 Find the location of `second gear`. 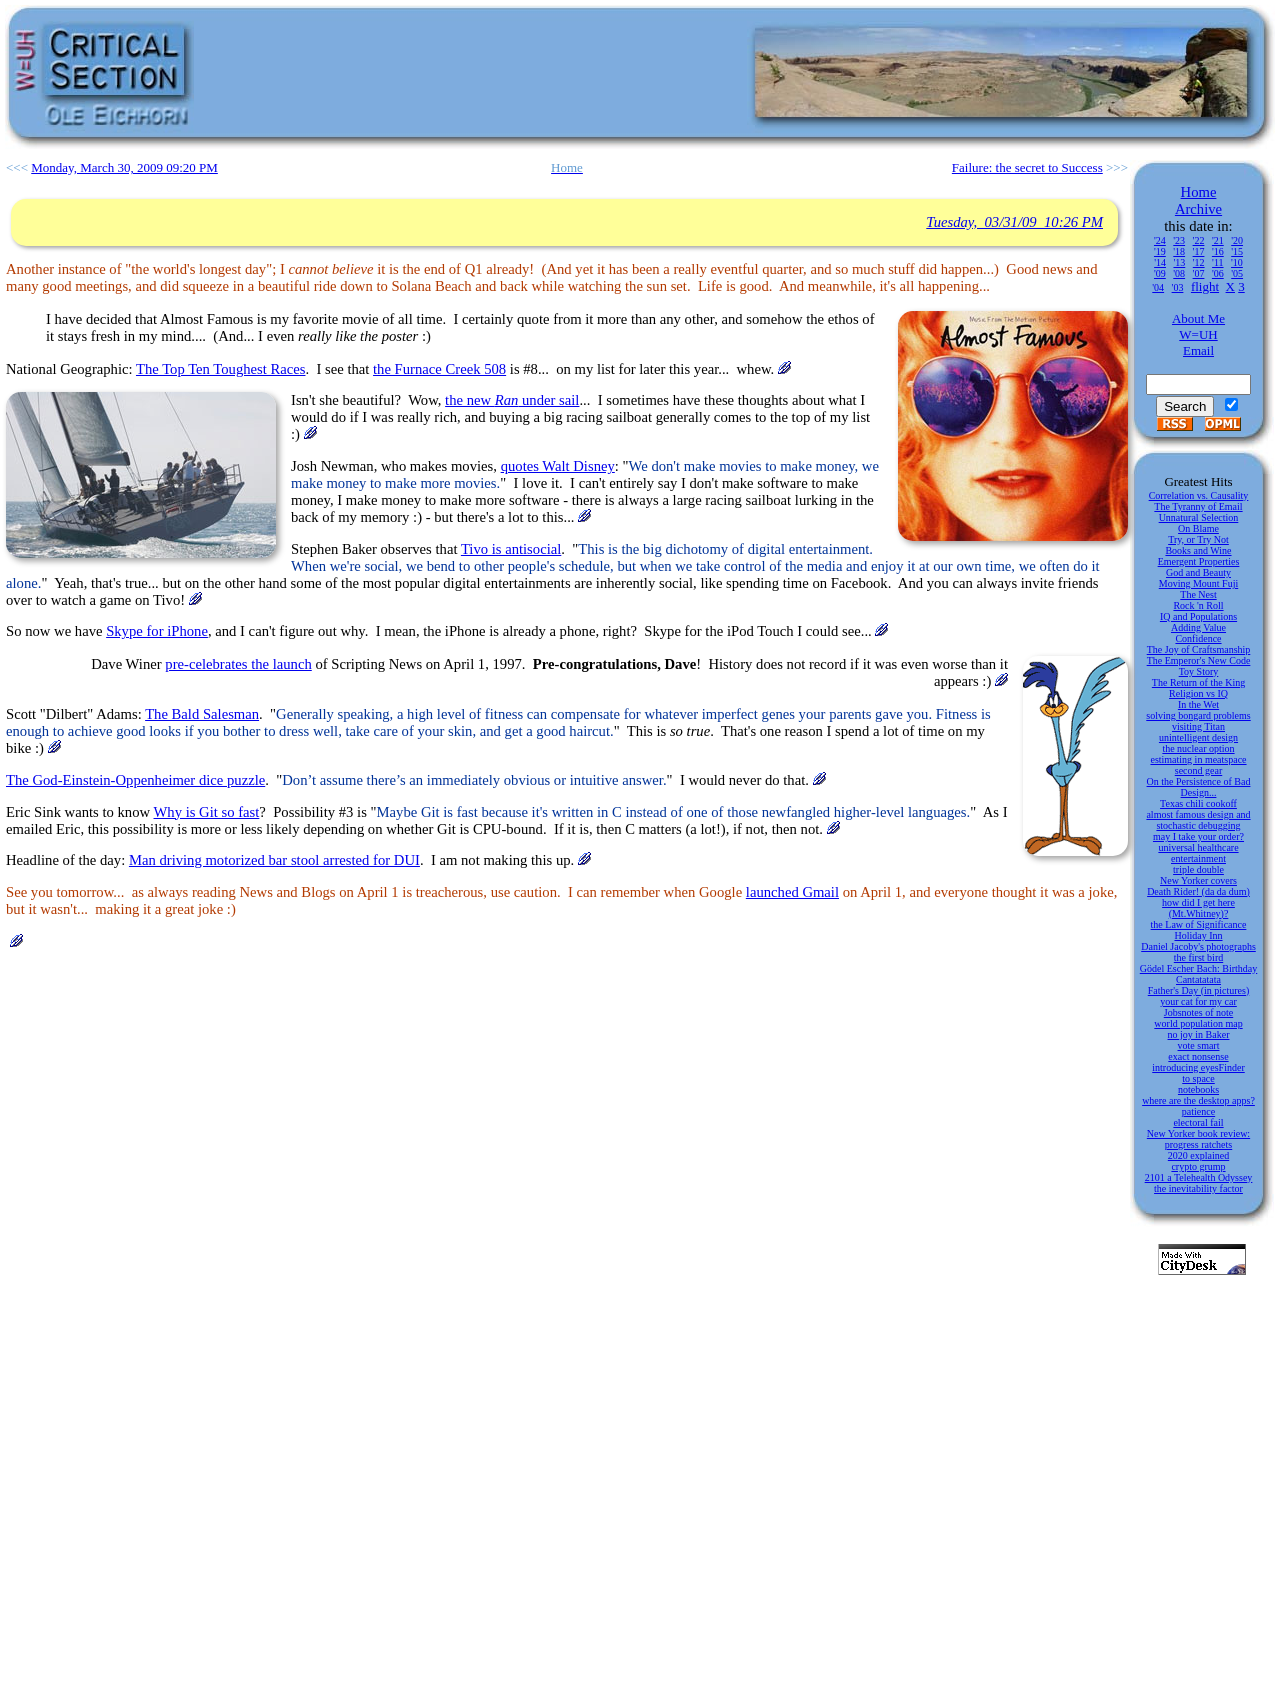

second gear is located at coordinates (1198, 770).